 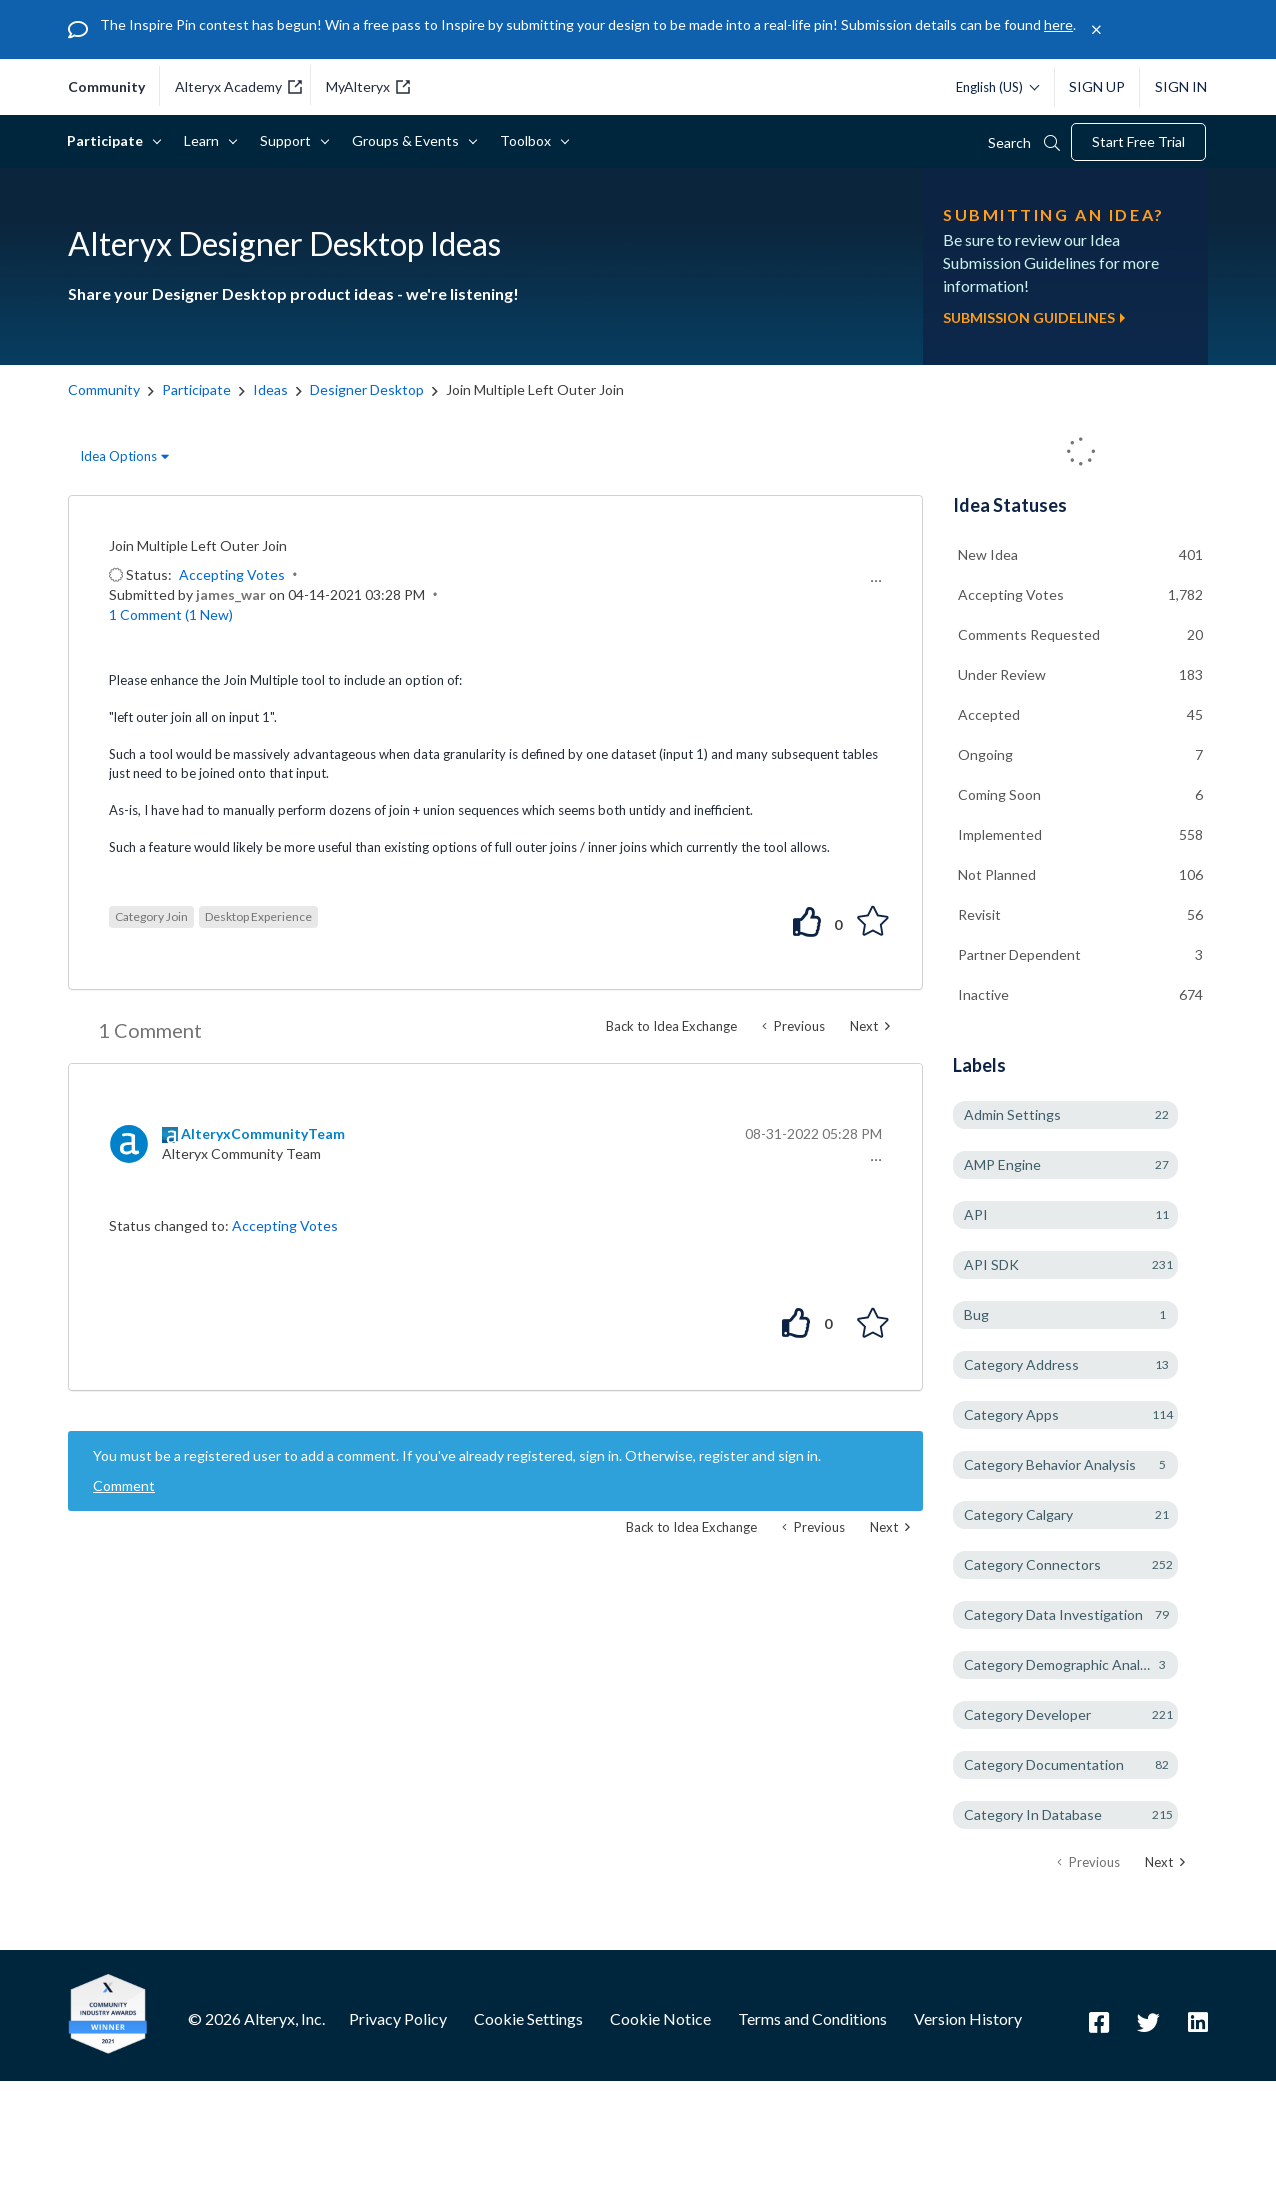 I want to click on Under Review, so click(x=1002, y=674).